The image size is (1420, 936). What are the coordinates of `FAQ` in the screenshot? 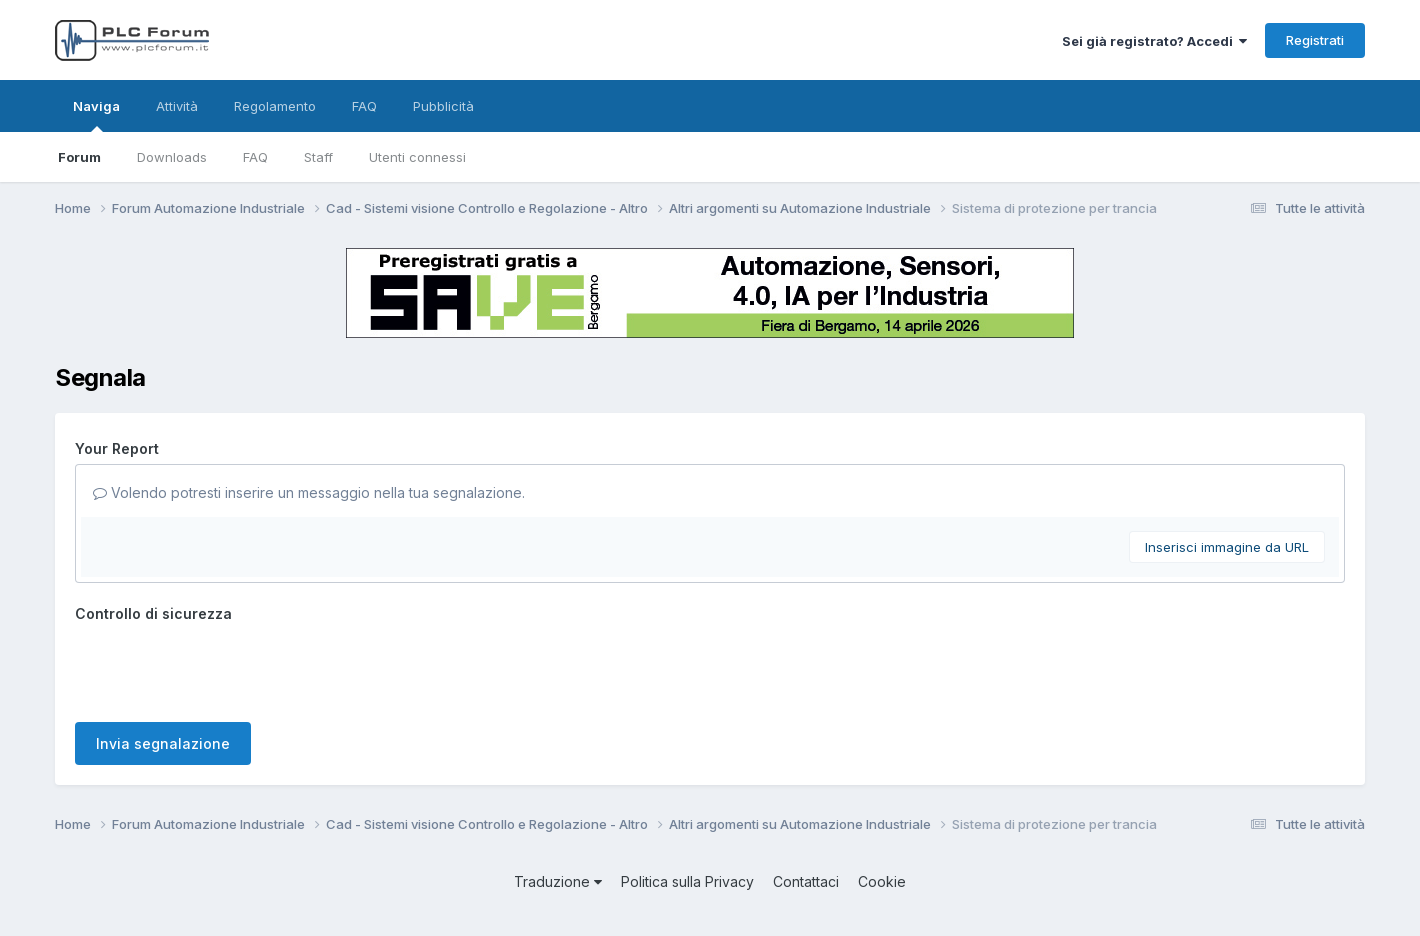 It's located at (255, 157).